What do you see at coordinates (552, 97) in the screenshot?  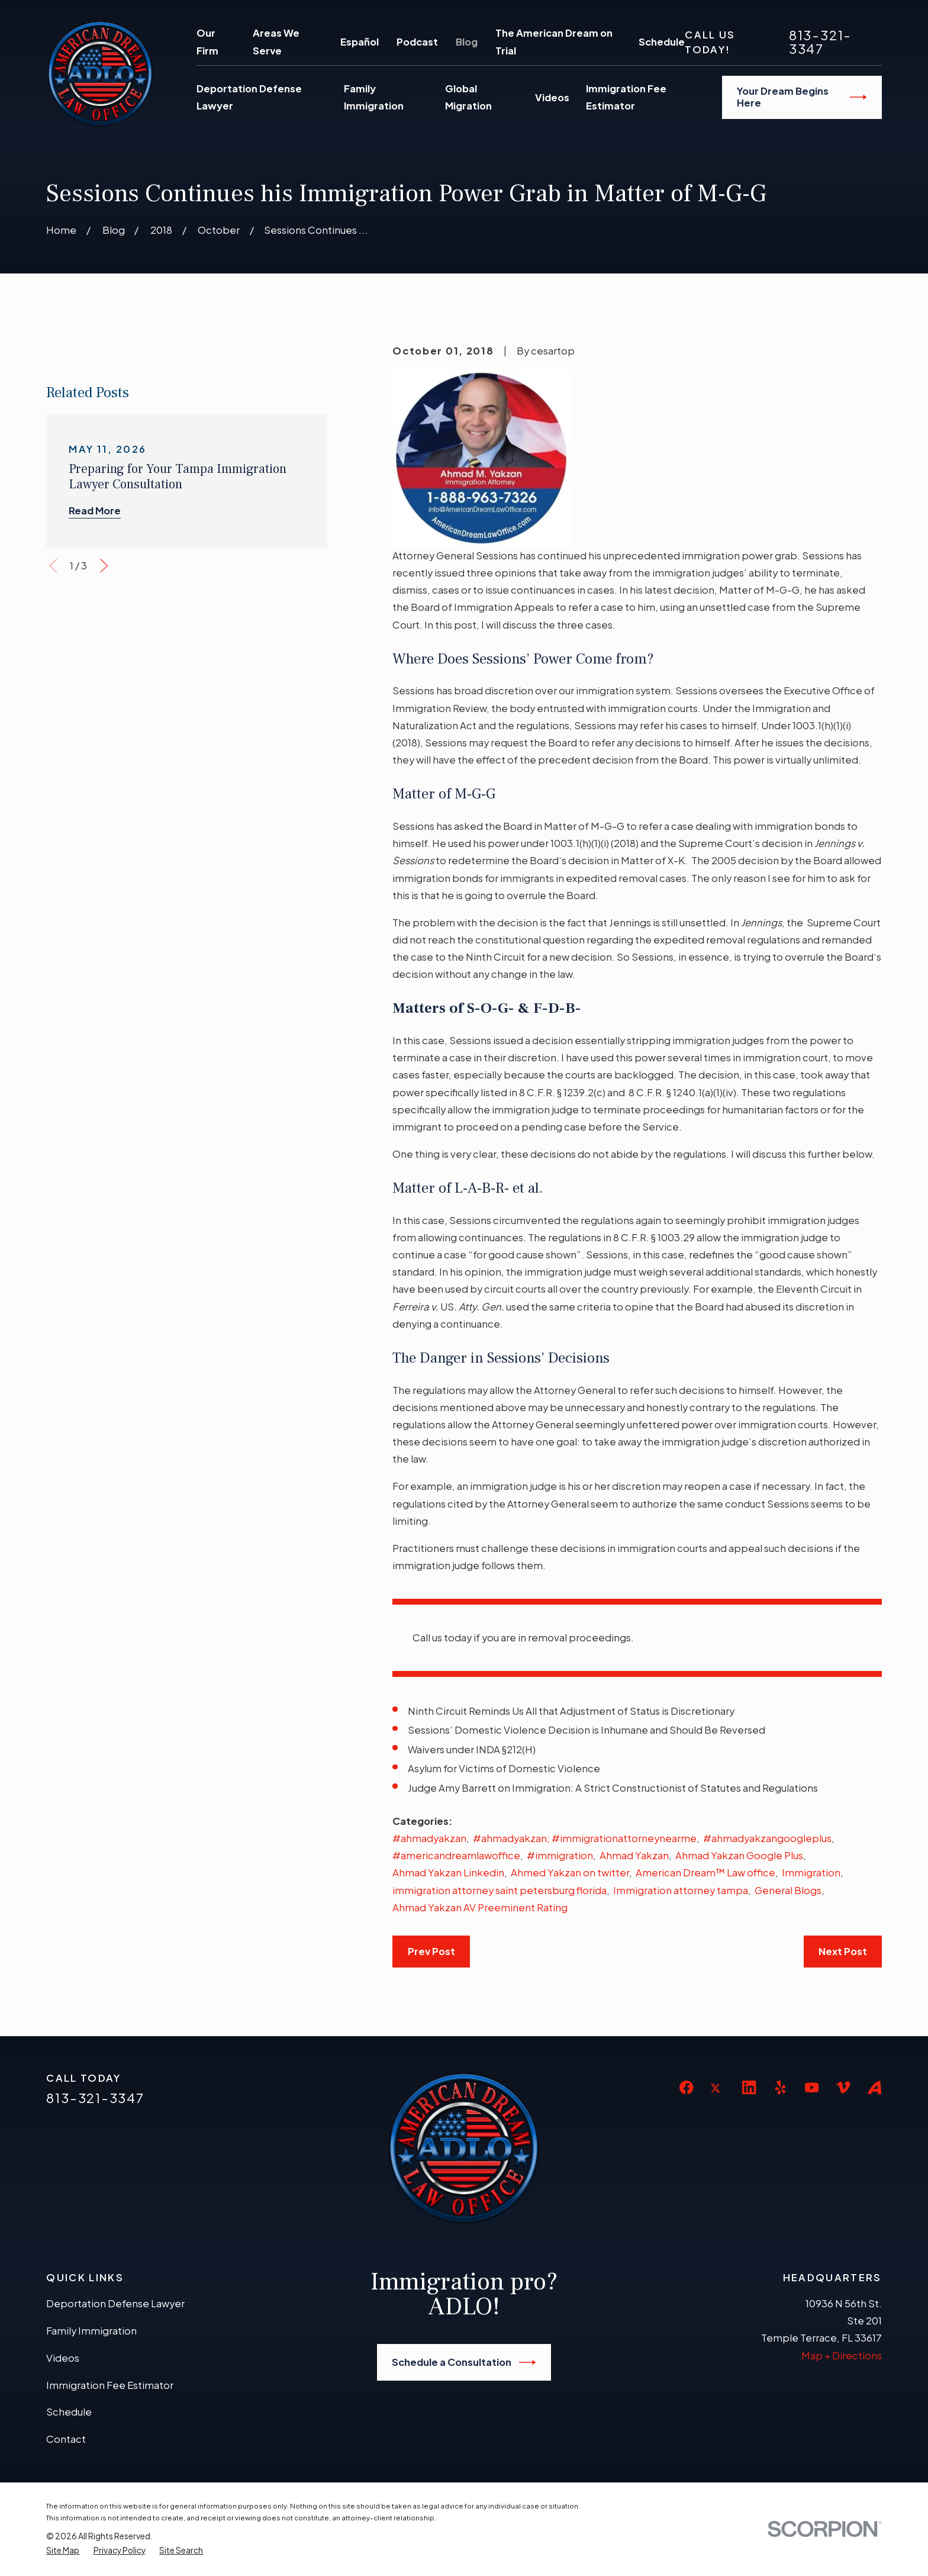 I see `Videos [menuitem]` at bounding box center [552, 97].